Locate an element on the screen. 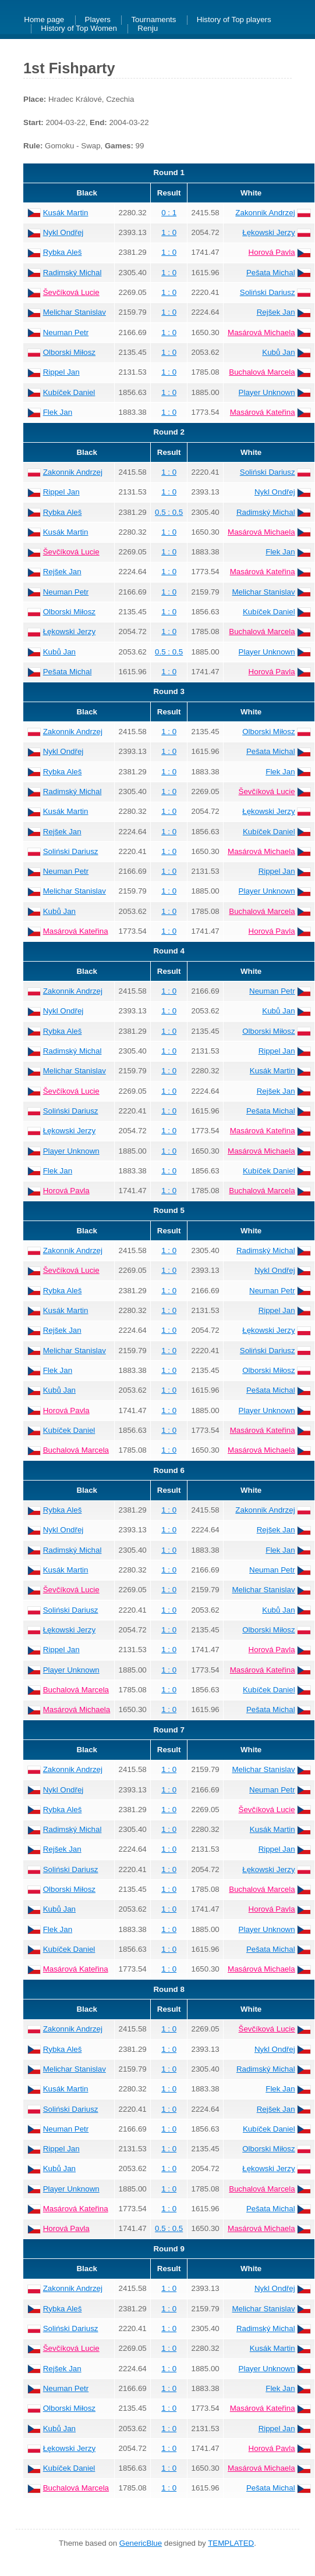 This screenshot has height=2576, width=315. TEMPLATED is located at coordinates (231, 2543).